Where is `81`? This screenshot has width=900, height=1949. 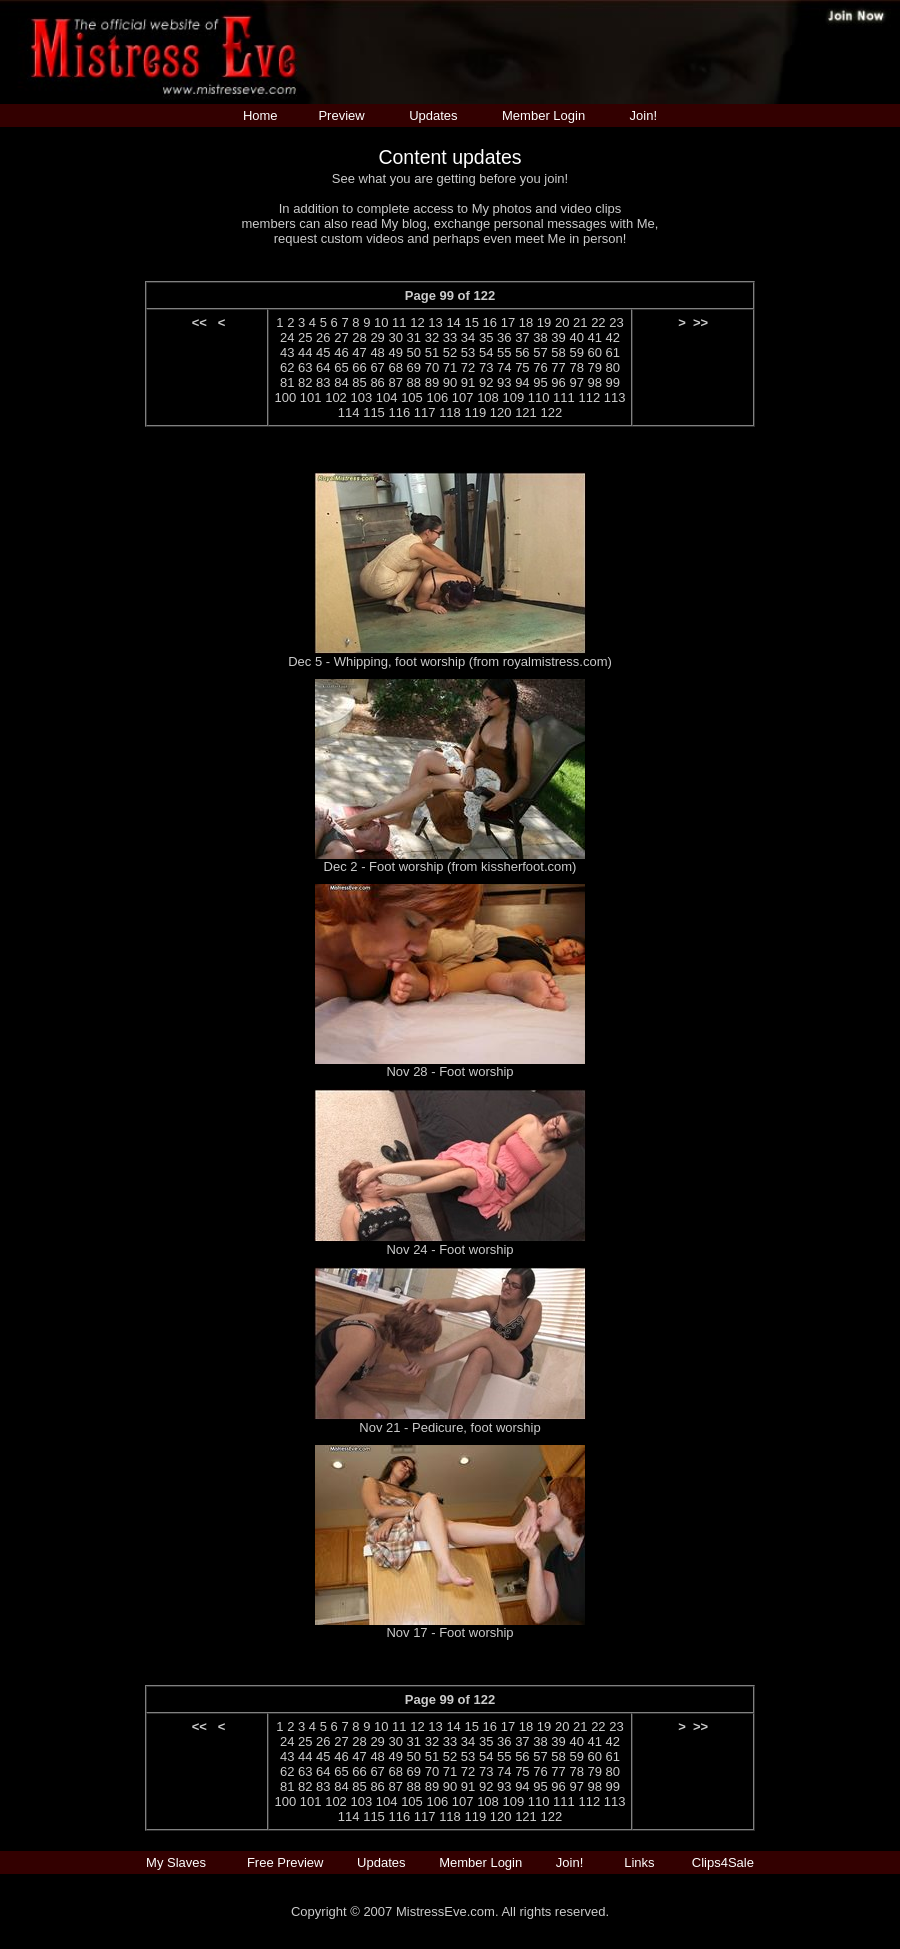 81 is located at coordinates (287, 382).